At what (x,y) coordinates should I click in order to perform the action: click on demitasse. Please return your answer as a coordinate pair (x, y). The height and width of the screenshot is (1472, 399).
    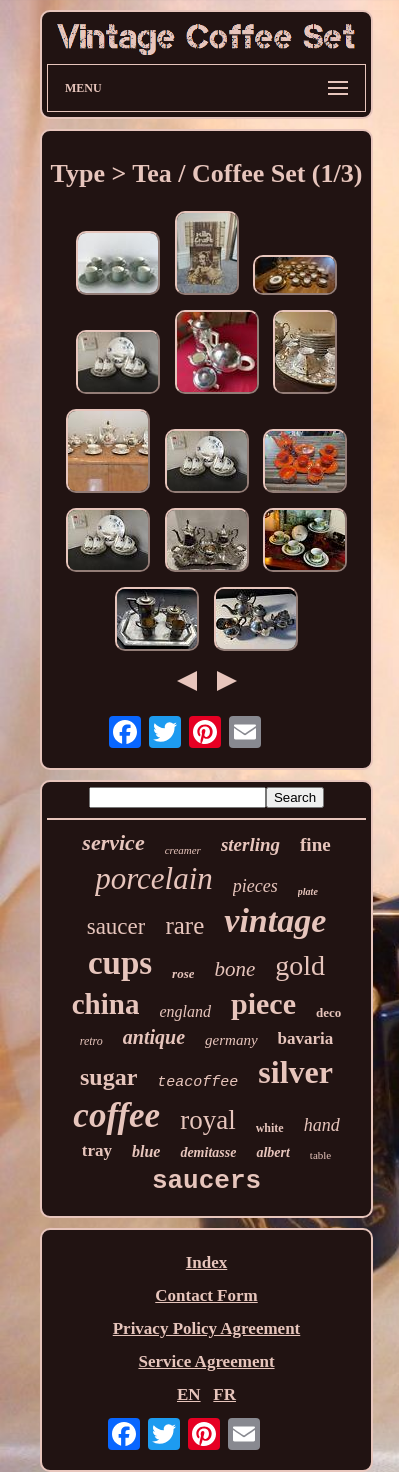
    Looking at the image, I should click on (208, 1152).